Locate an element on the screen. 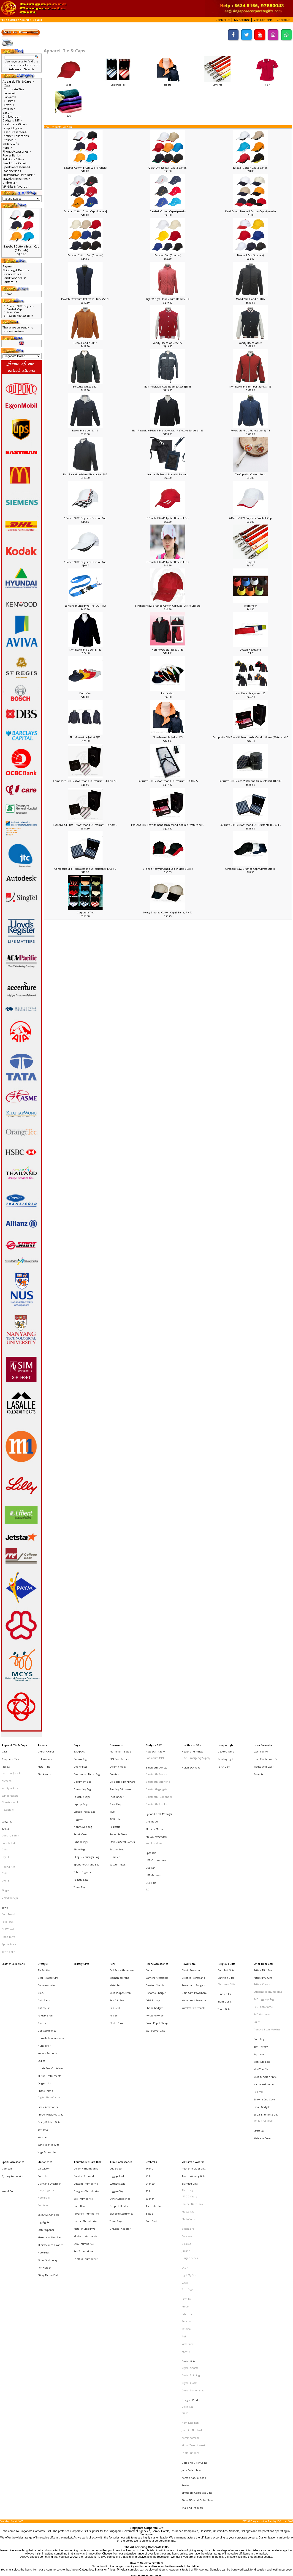 Image resolution: width=293 pixels, height=2576 pixels. Ultra Slim Powerbank is located at coordinates (194, 1926).